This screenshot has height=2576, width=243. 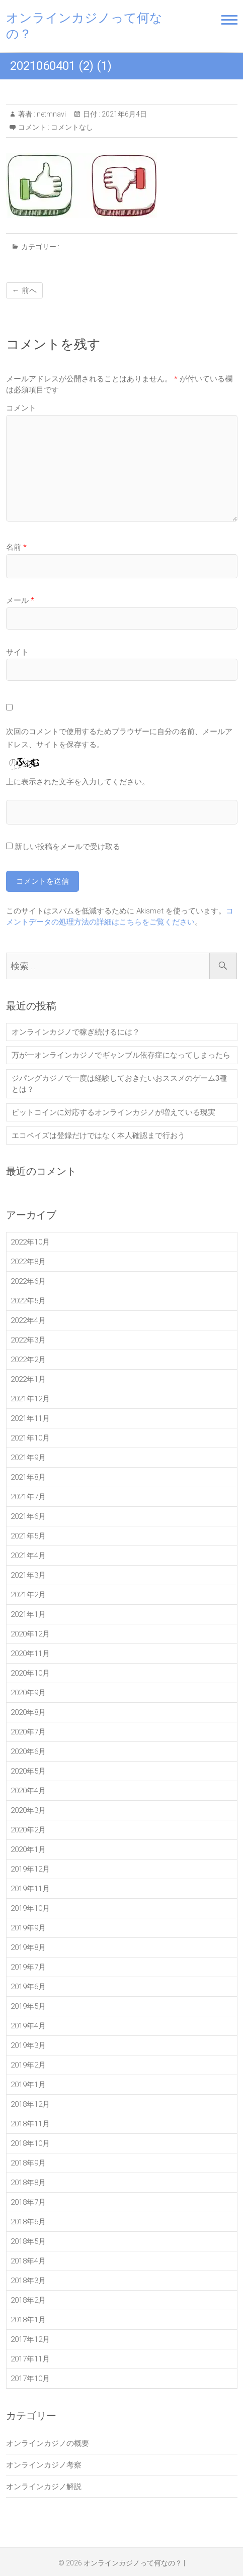 I want to click on 2020年11月, so click(x=30, y=1653).